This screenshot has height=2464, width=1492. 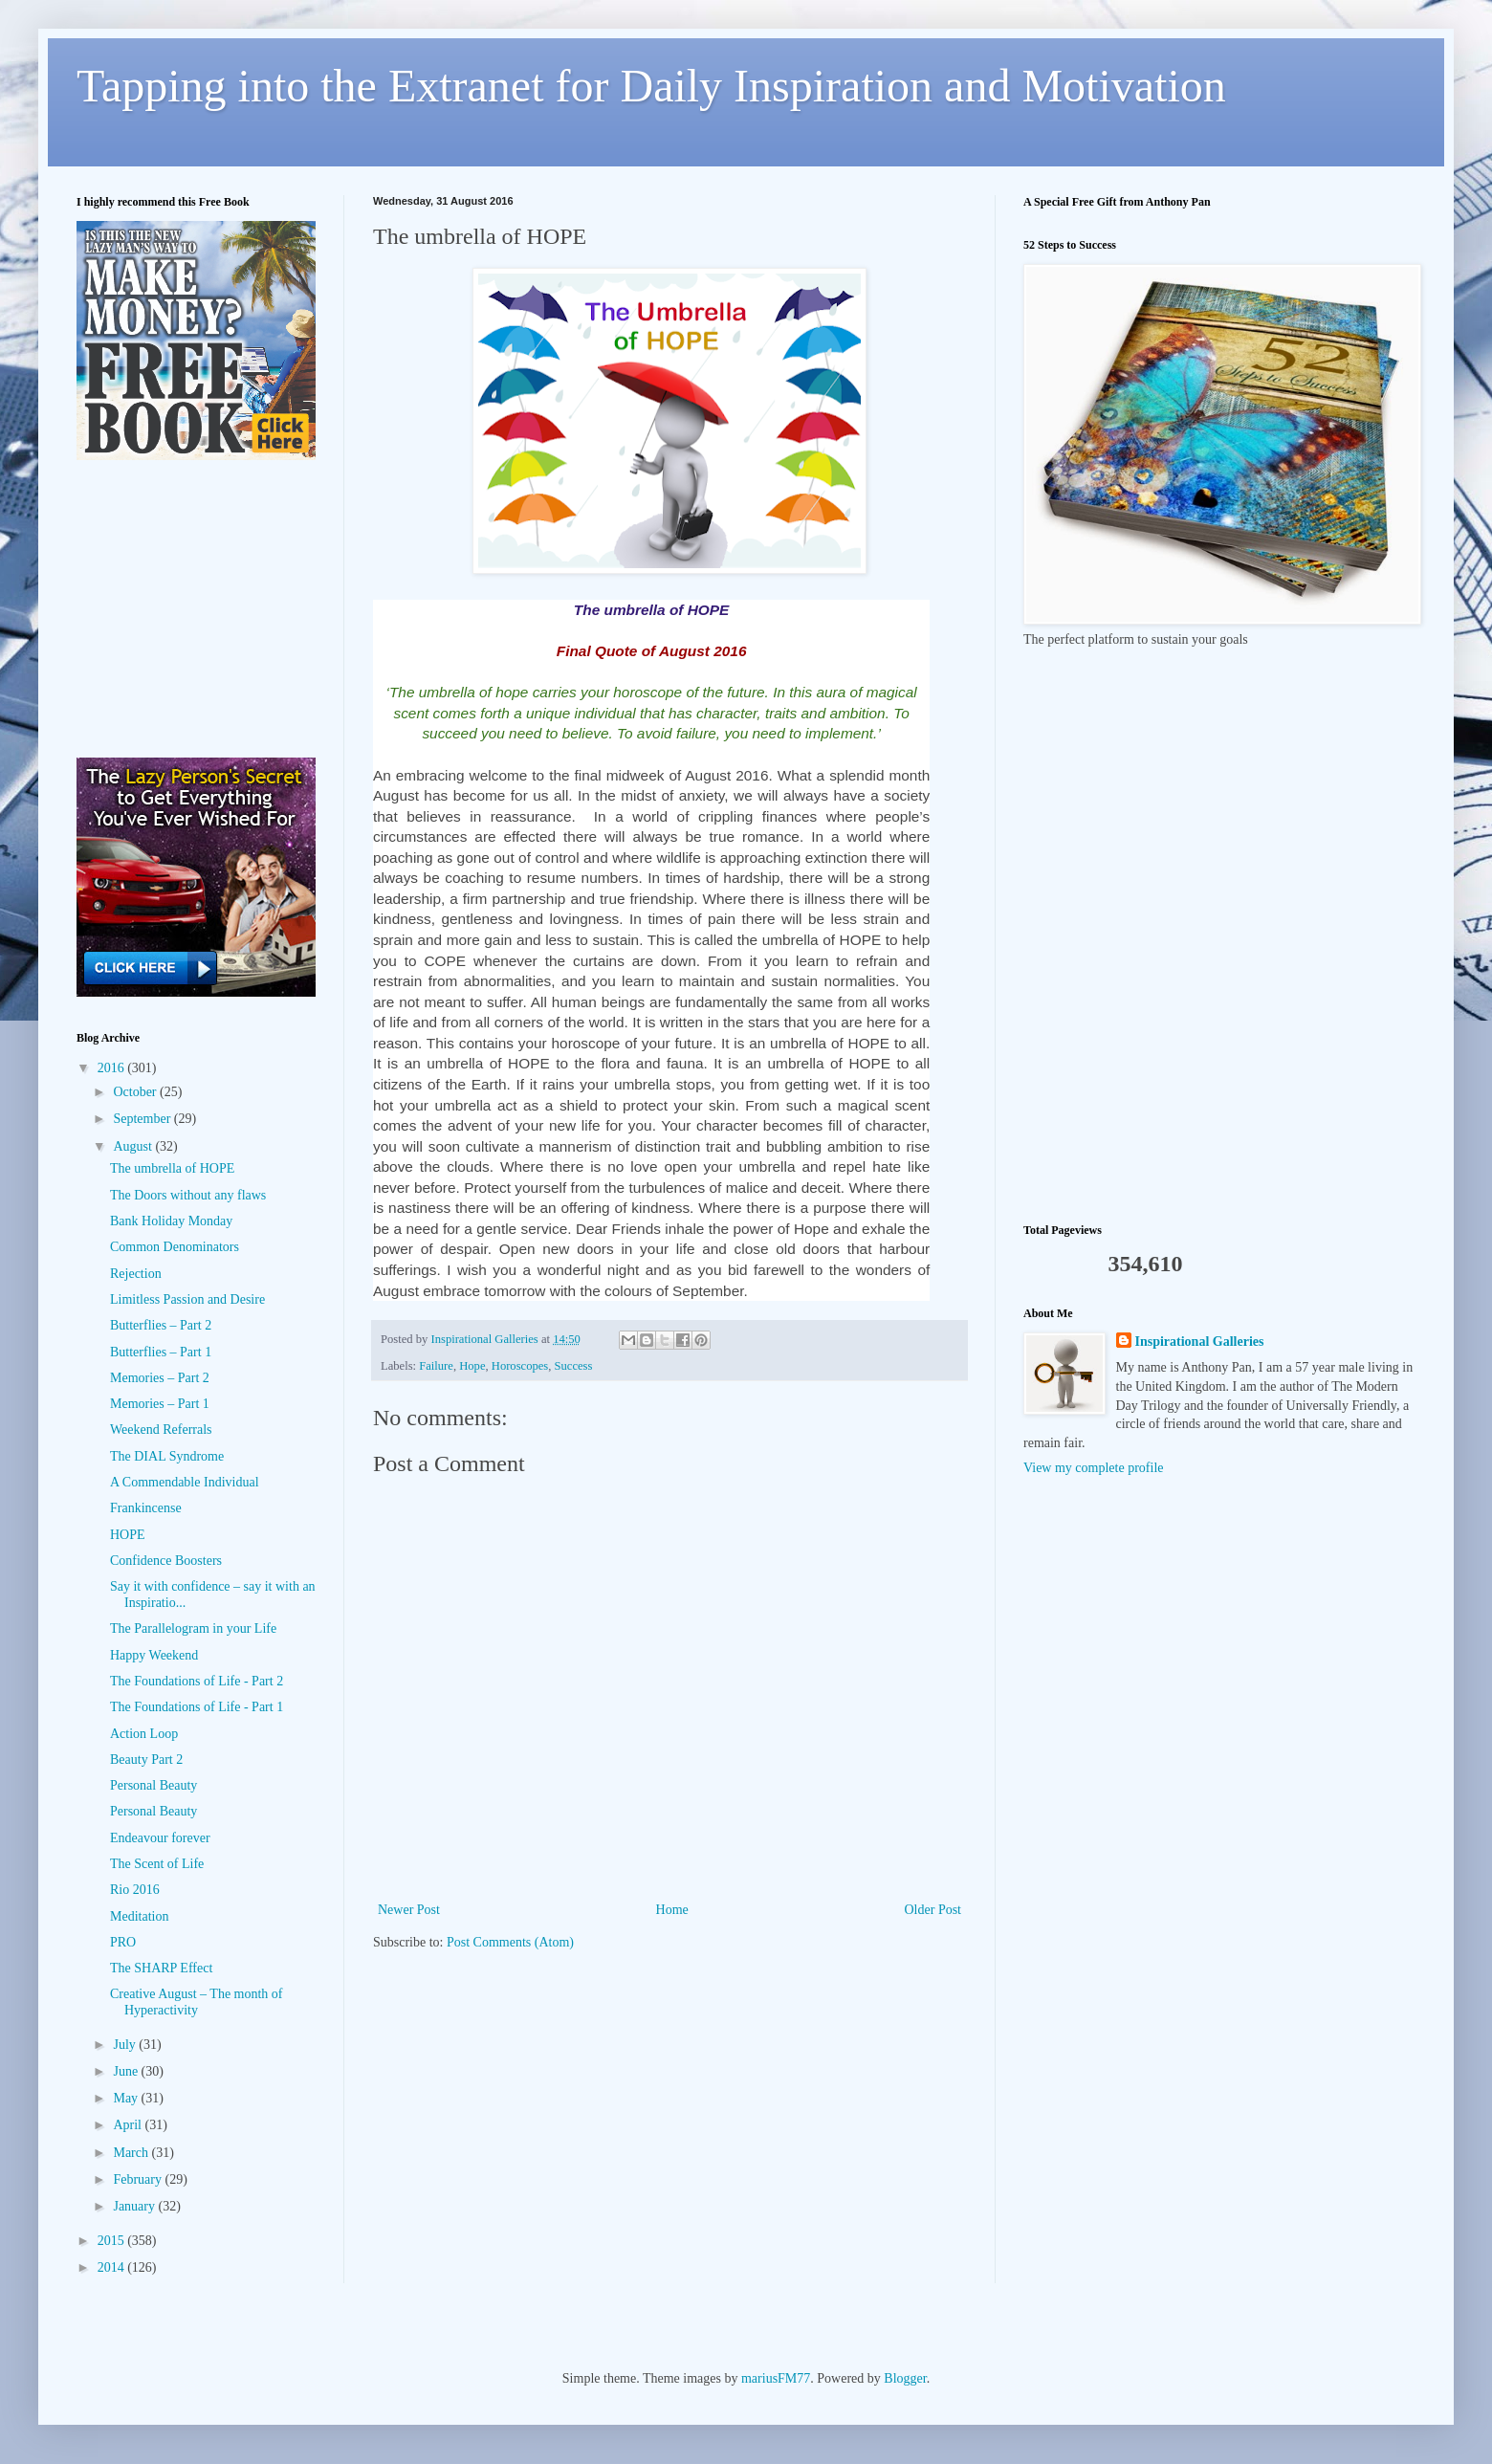 What do you see at coordinates (127, 2071) in the screenshot?
I see `June` at bounding box center [127, 2071].